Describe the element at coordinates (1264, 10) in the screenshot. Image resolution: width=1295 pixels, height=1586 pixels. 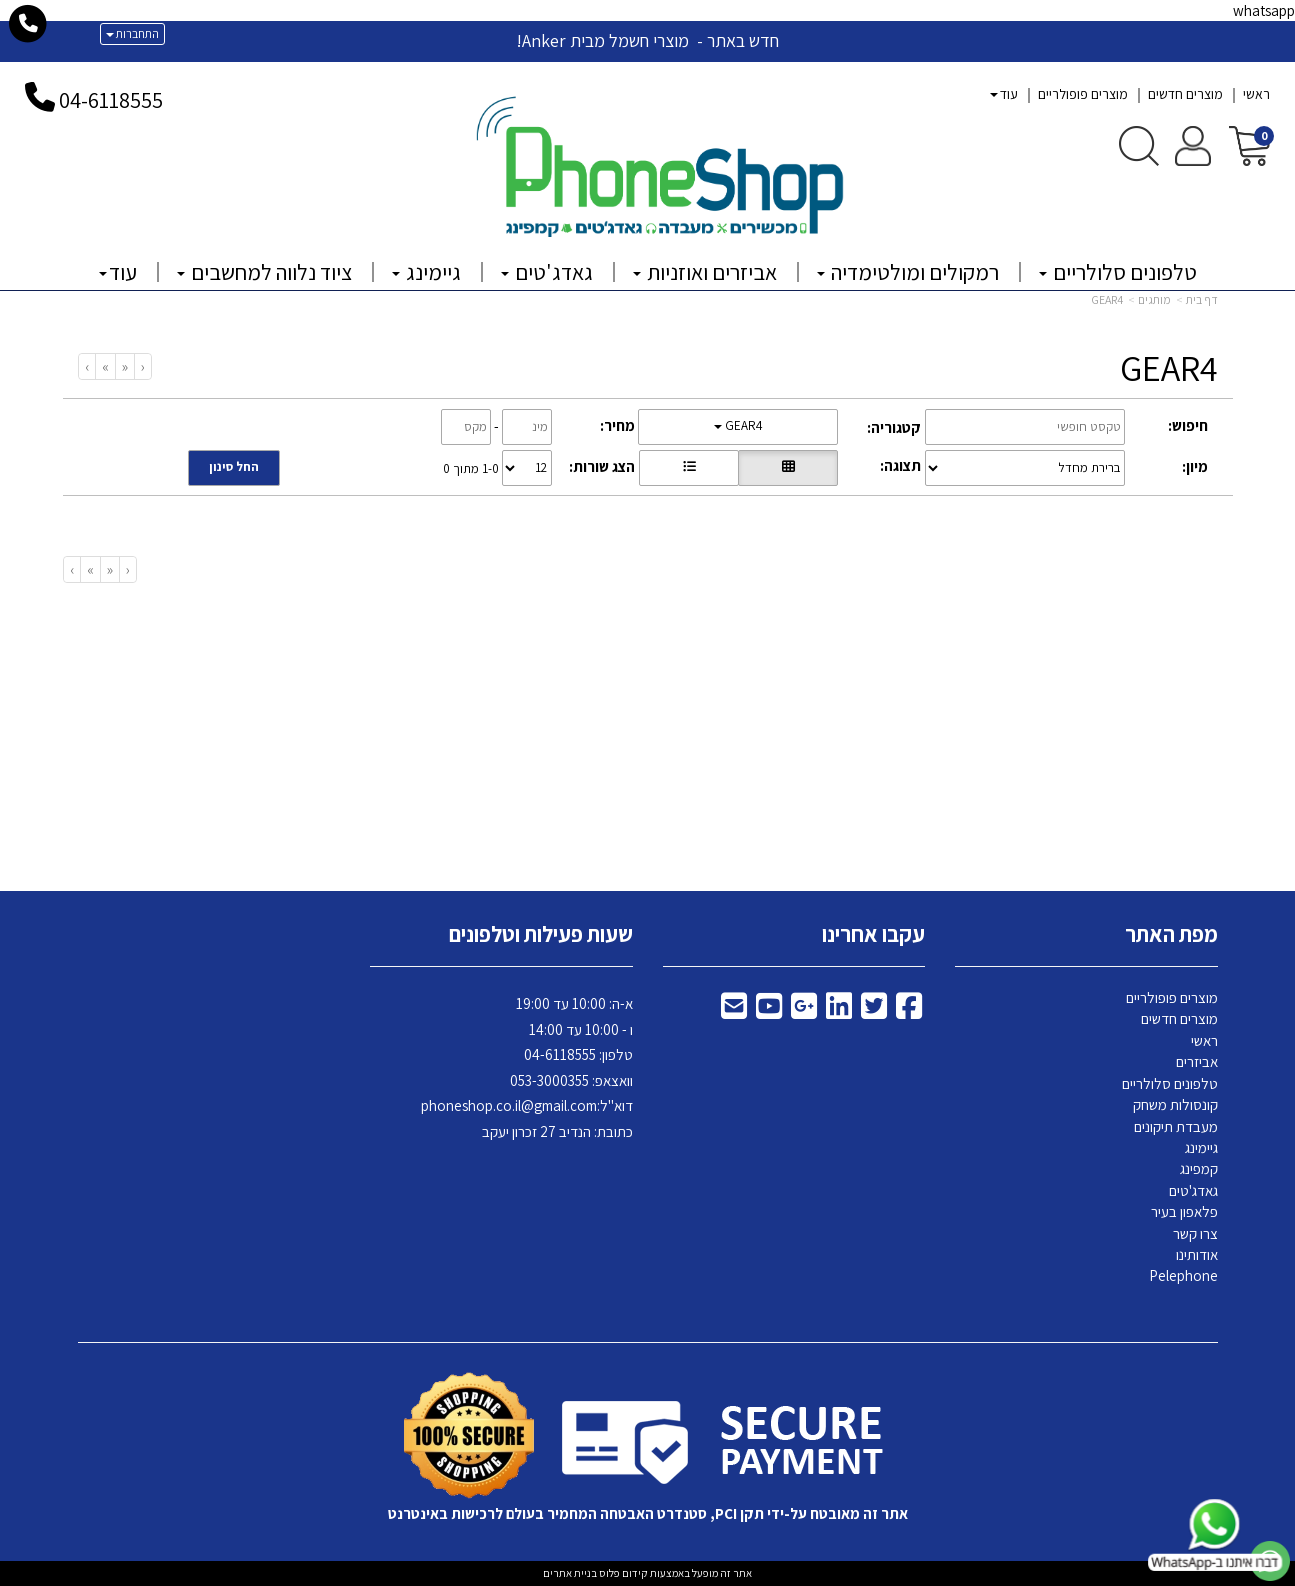
I see `whatsapp` at that location.